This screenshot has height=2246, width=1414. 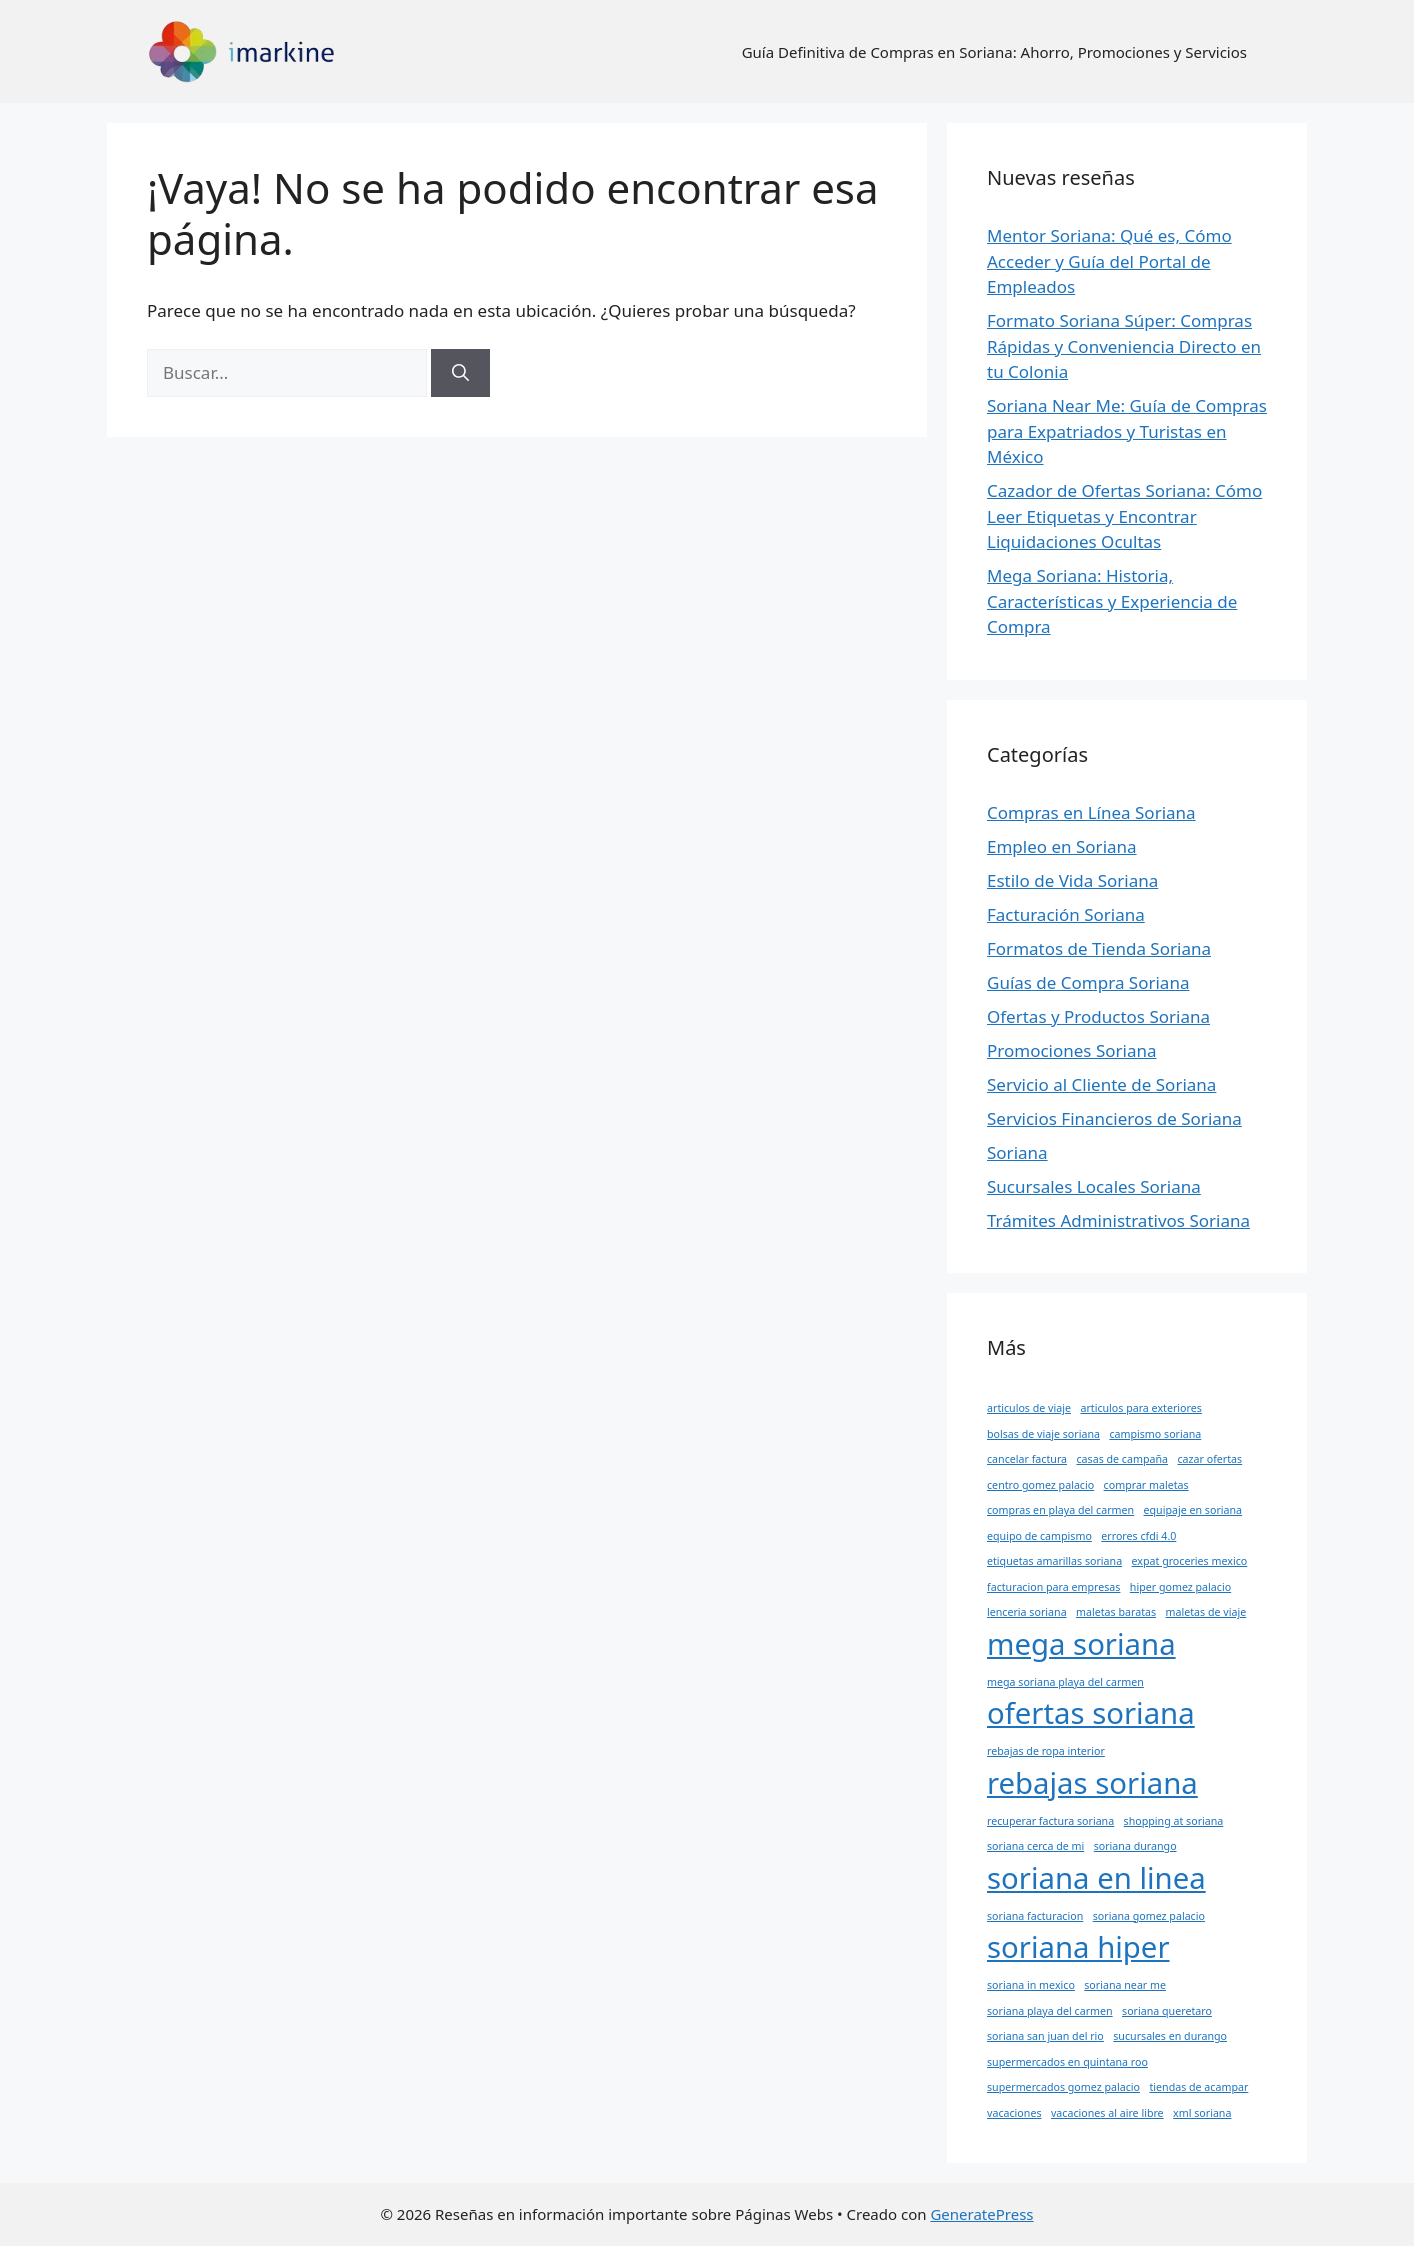 I want to click on maletas baratas [maletas baratas (1 elemento)], so click(x=1116, y=1612).